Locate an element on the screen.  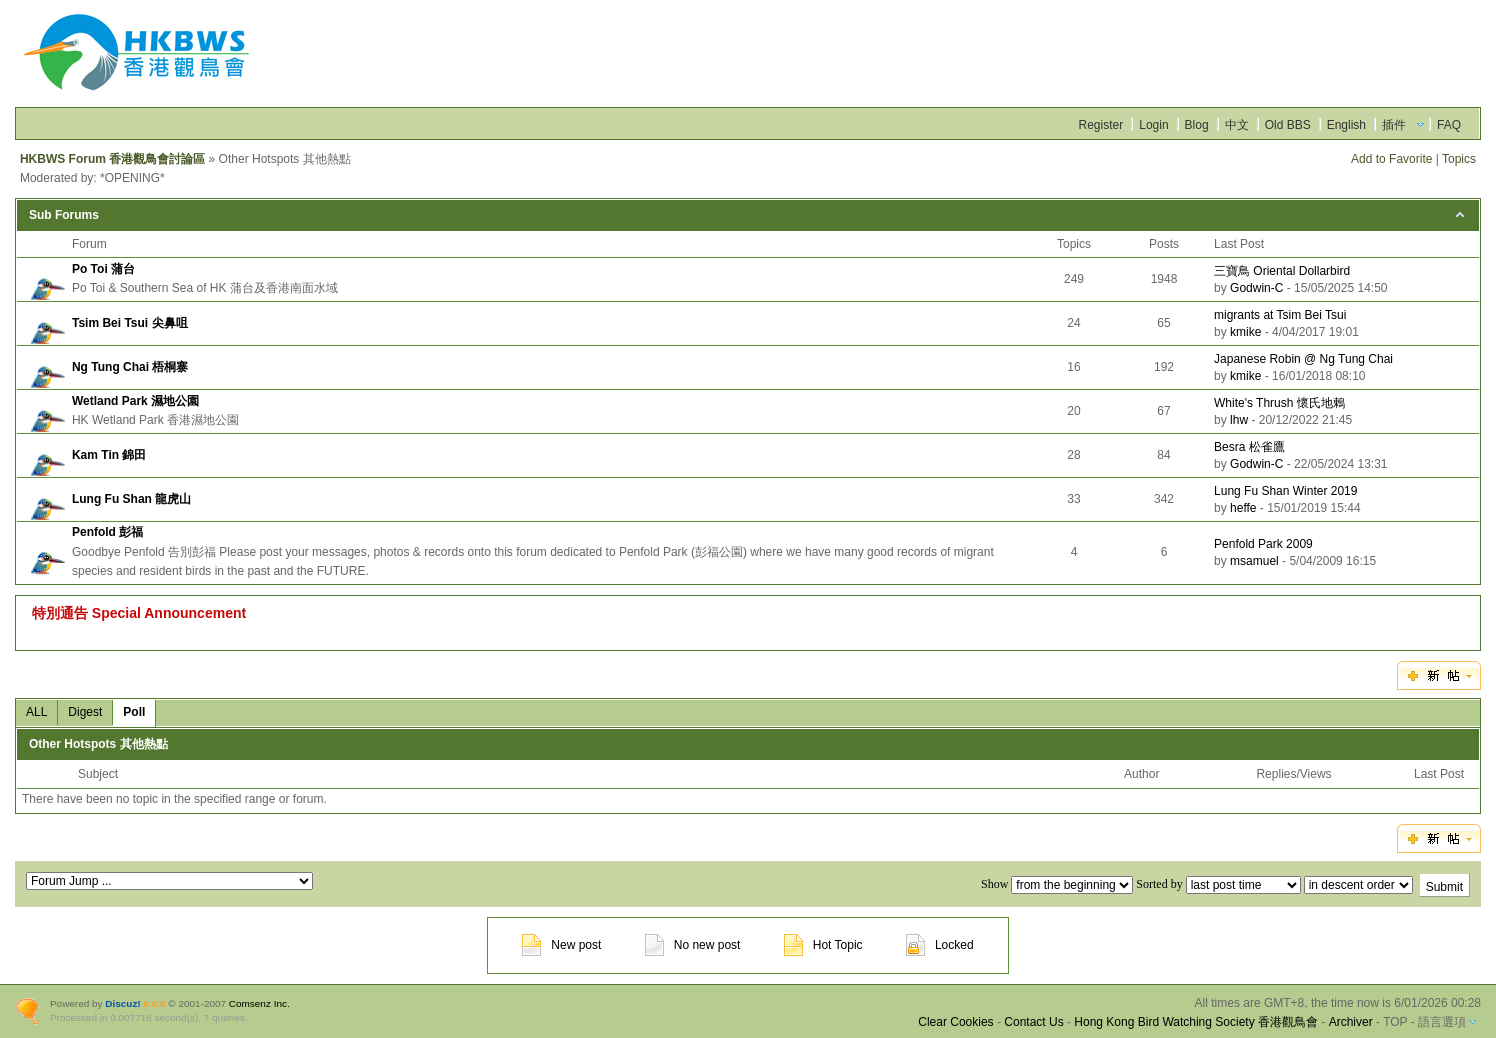
Submit is located at coordinates (1444, 887).